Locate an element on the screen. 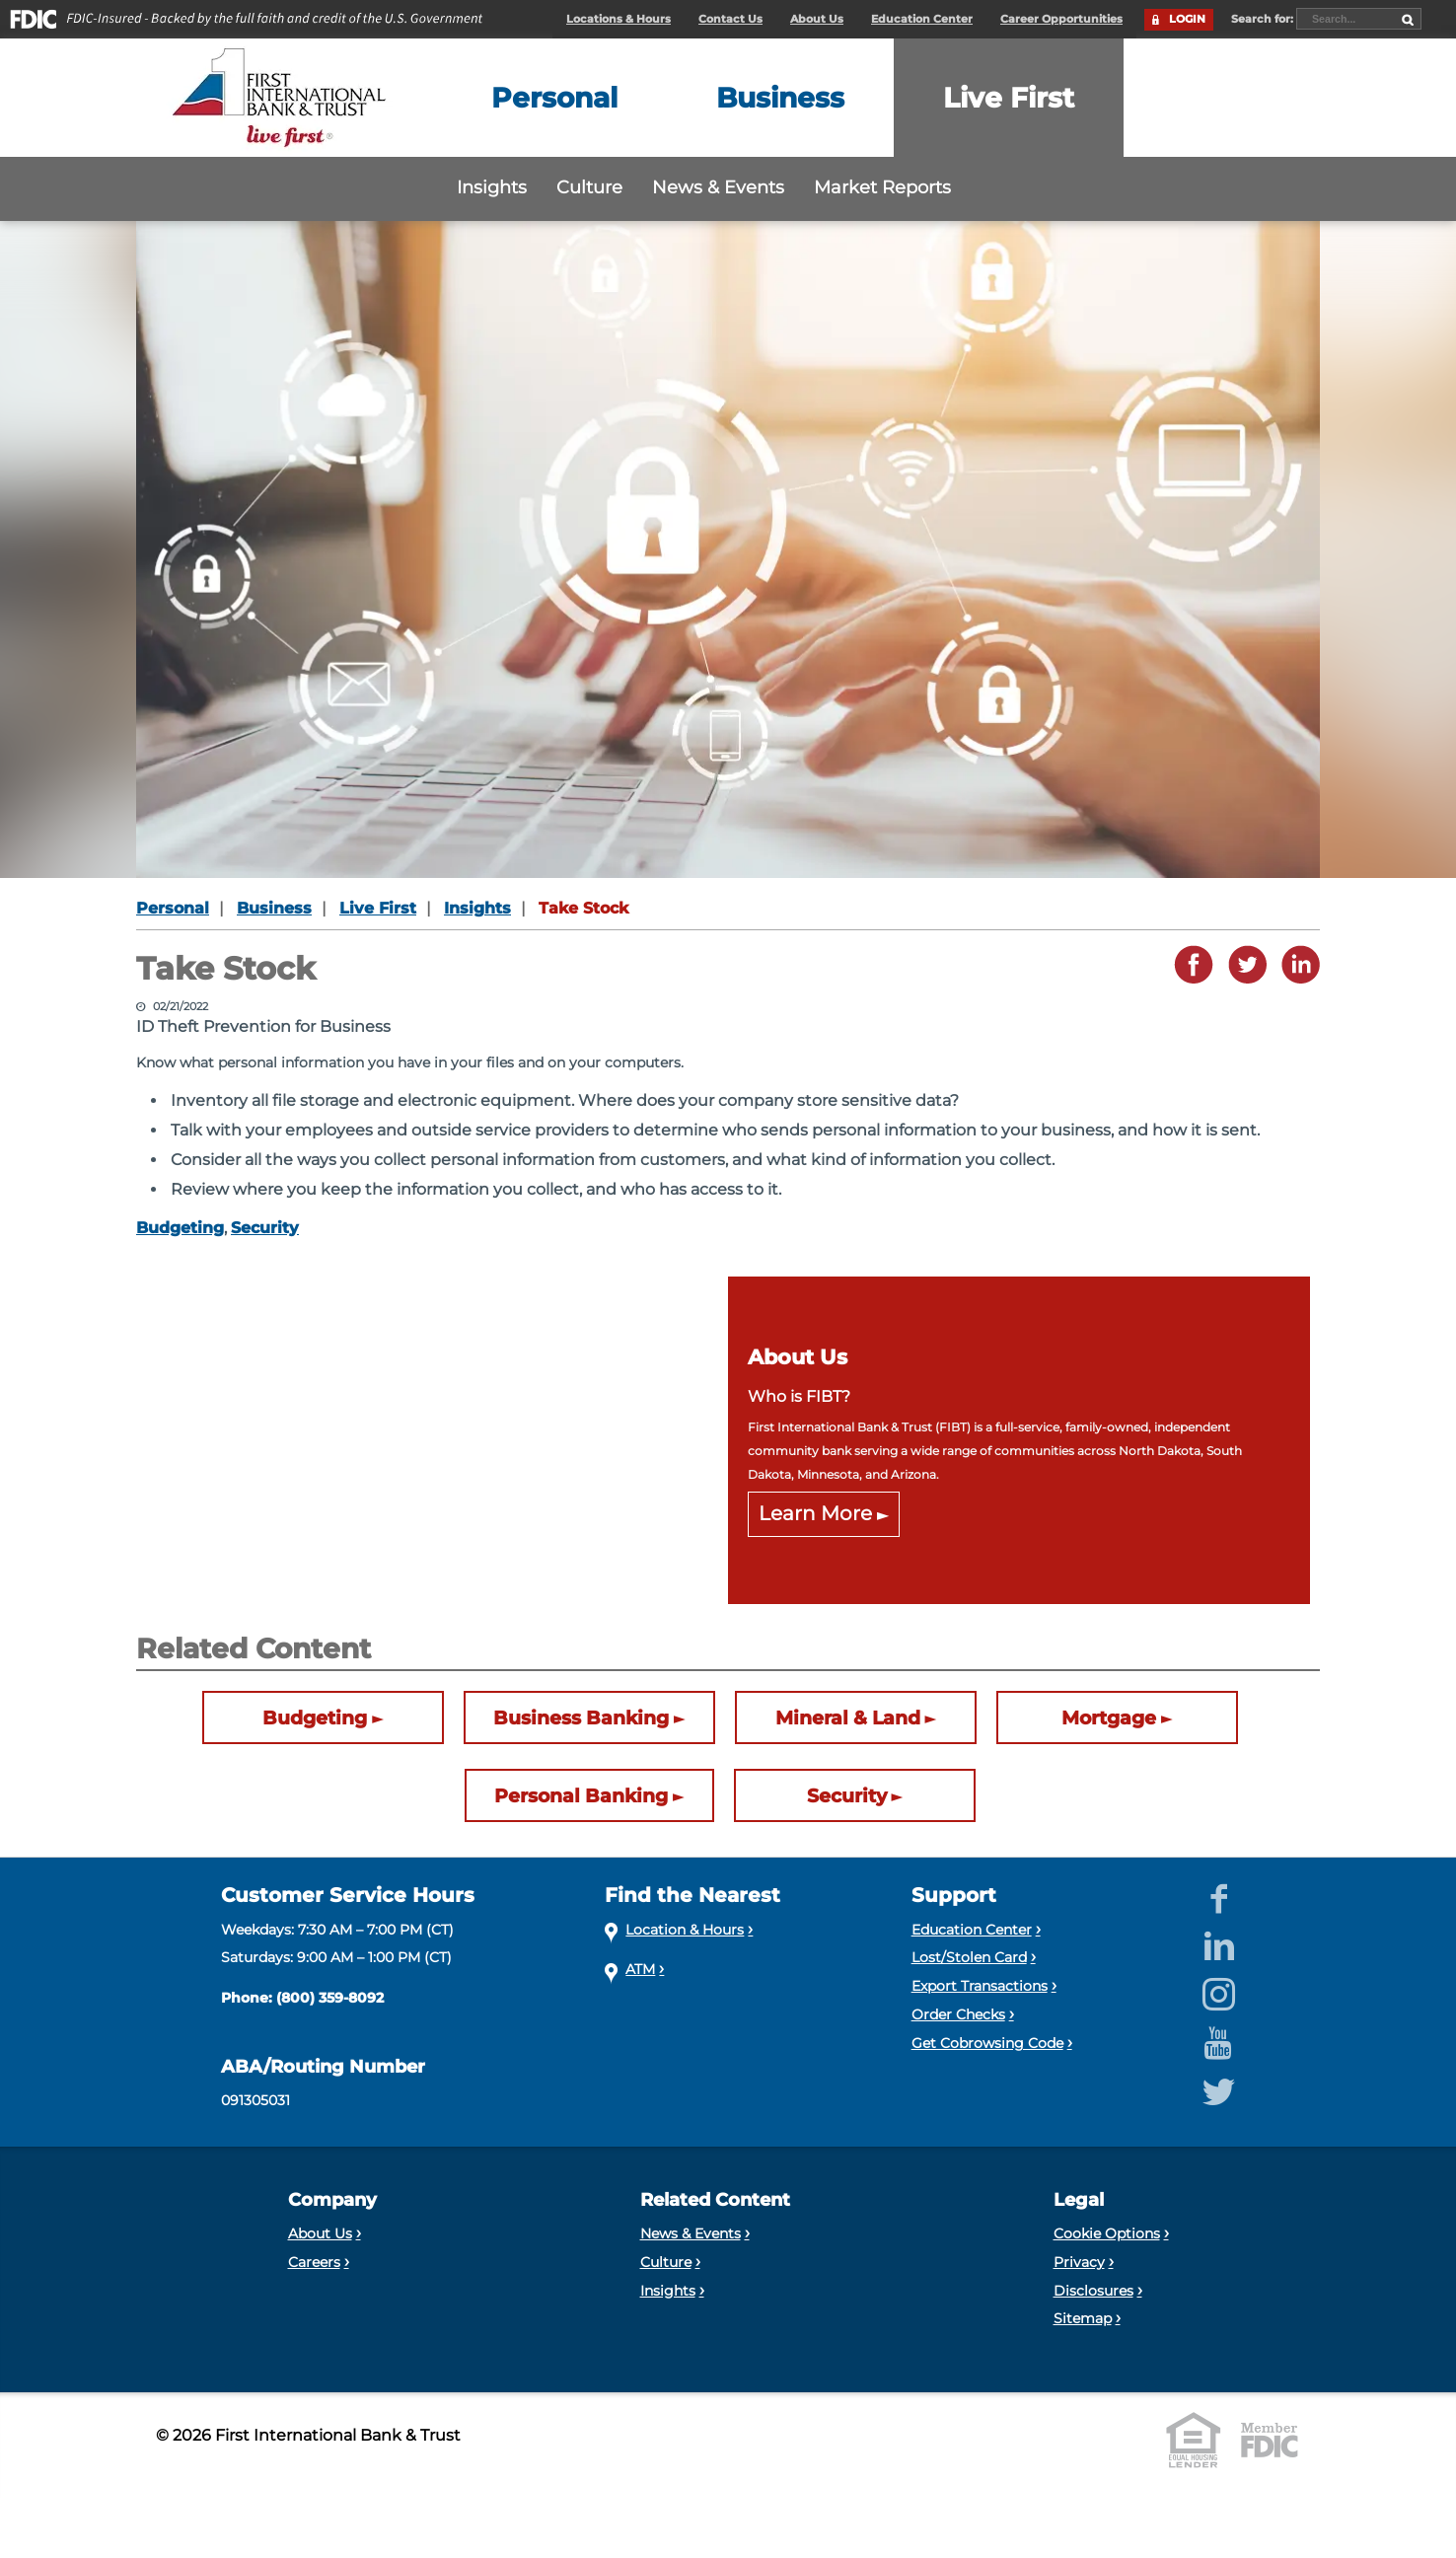 The width and height of the screenshot is (1456, 2558). Cookie Options is located at coordinates (1107, 2233).